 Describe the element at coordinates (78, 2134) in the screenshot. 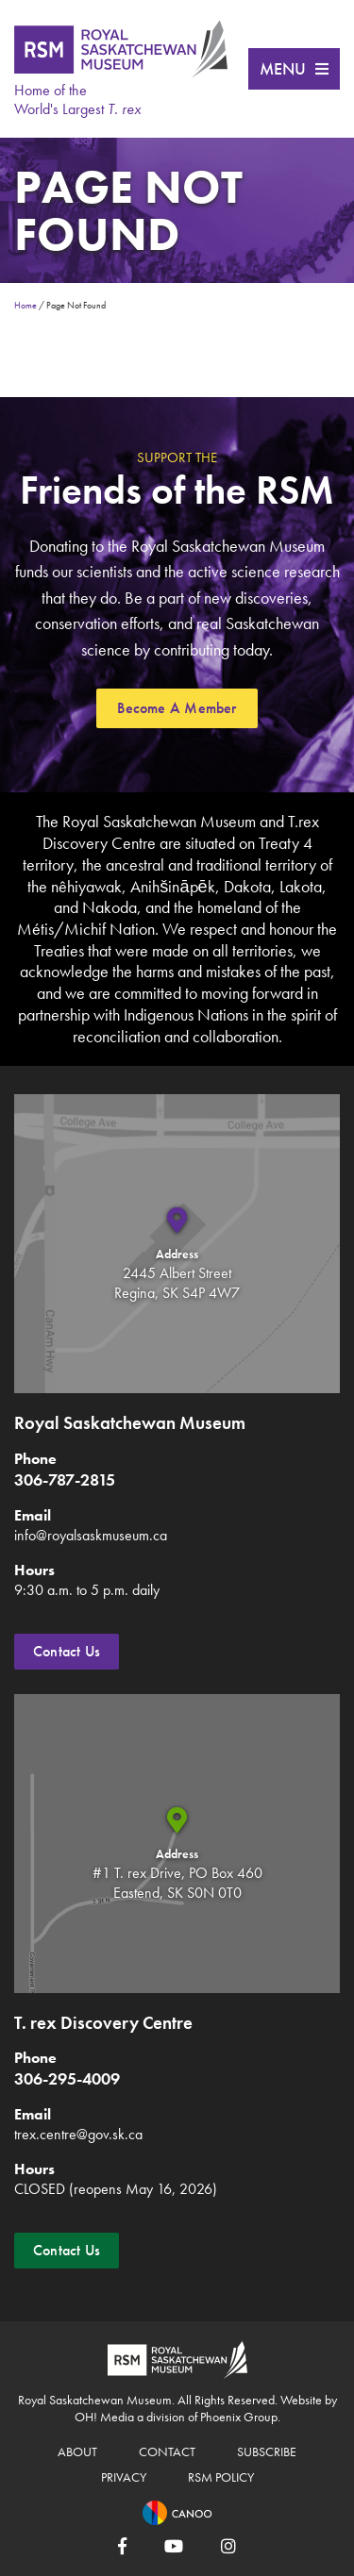

I see `trex.centre@gov.sk.ca` at that location.